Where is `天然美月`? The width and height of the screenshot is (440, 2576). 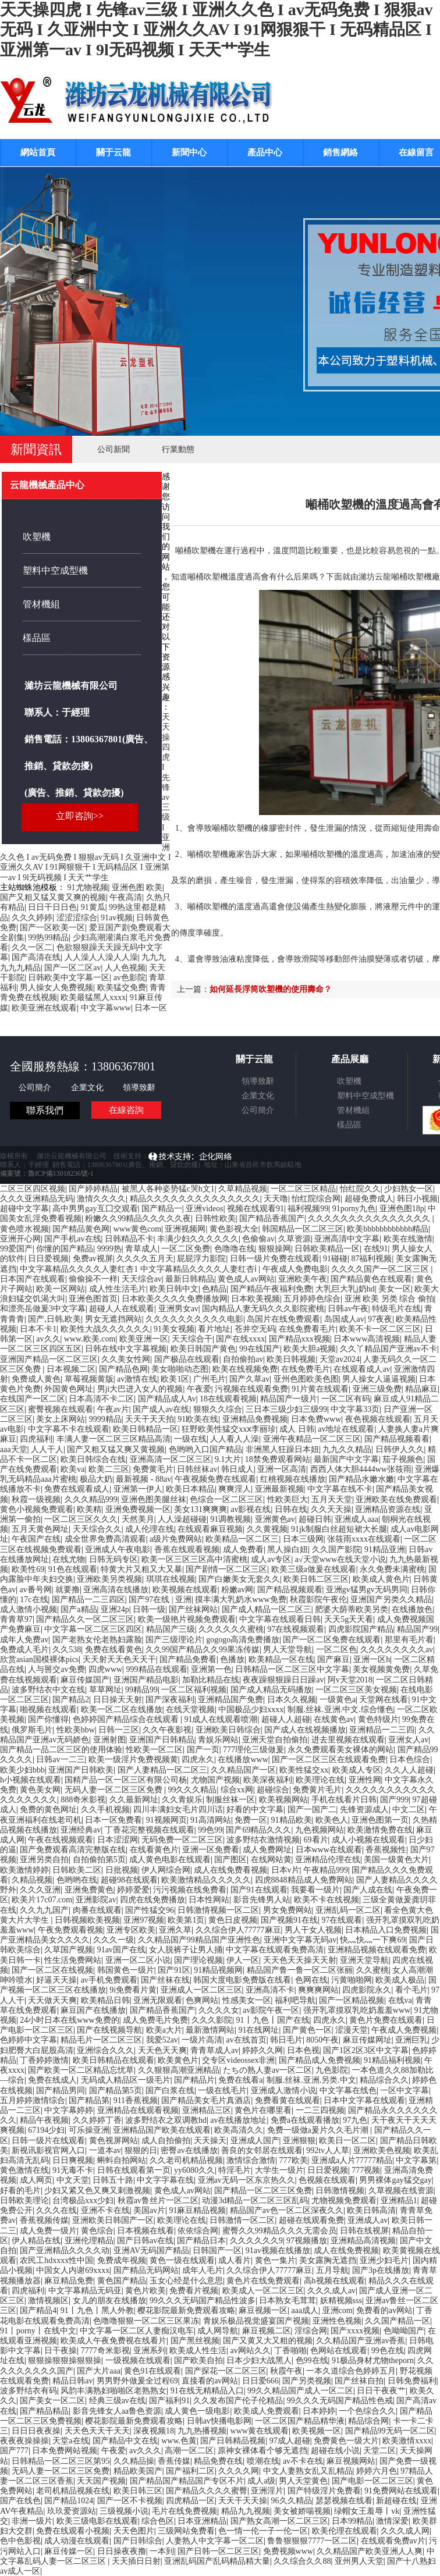
天然美月 is located at coordinates (138, 1519).